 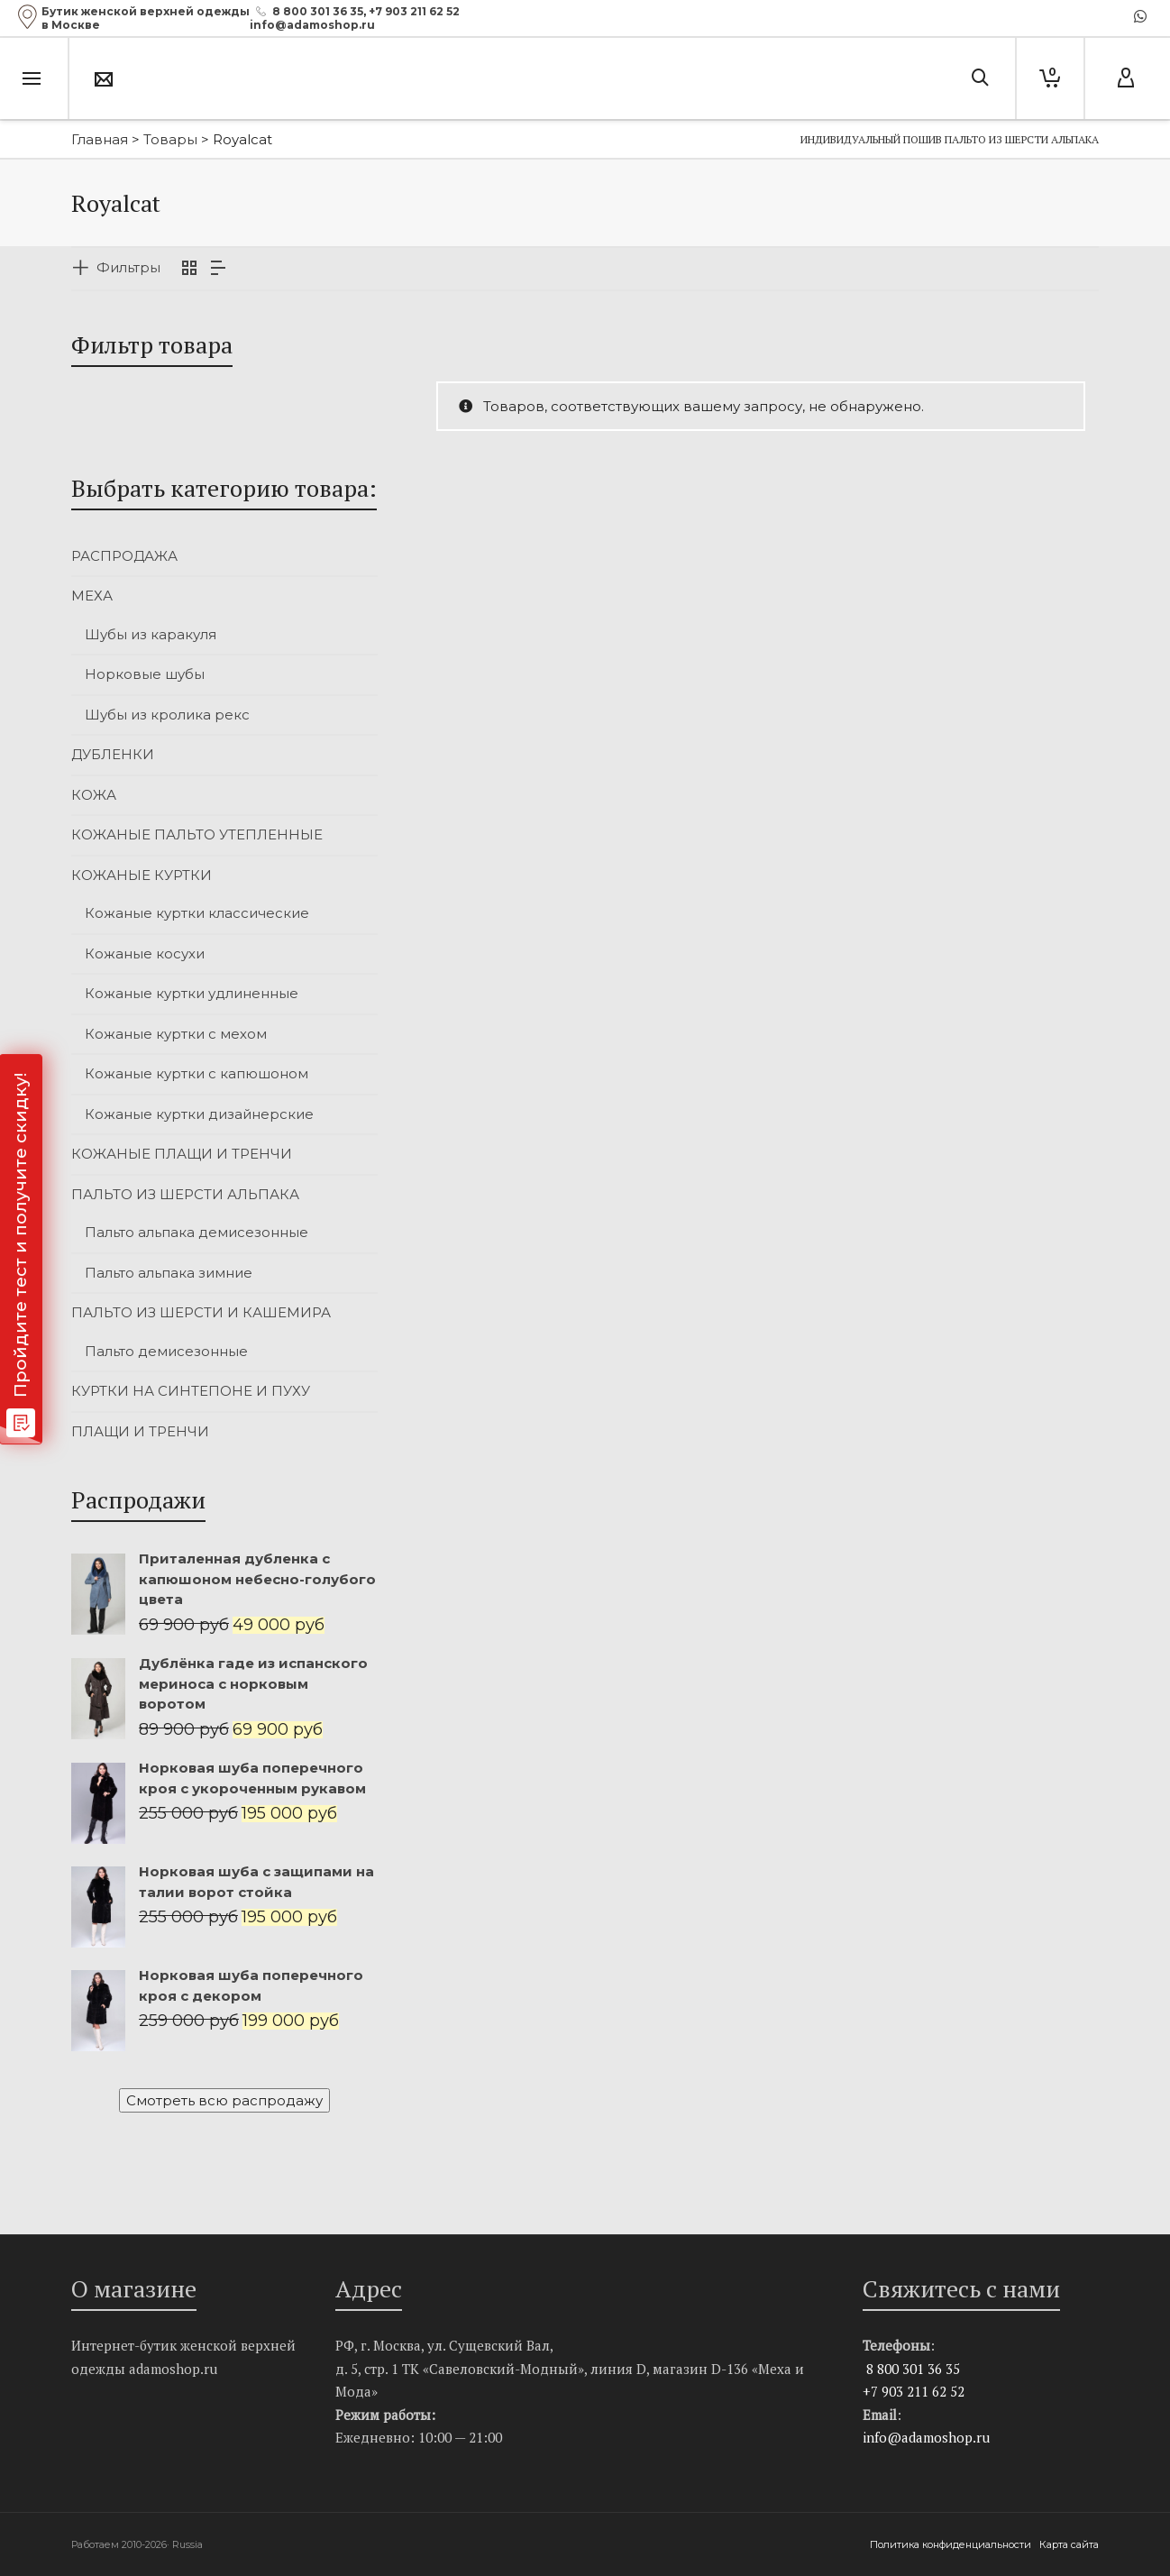 What do you see at coordinates (124, 555) in the screenshot?
I see `РАСПРОДАЖА` at bounding box center [124, 555].